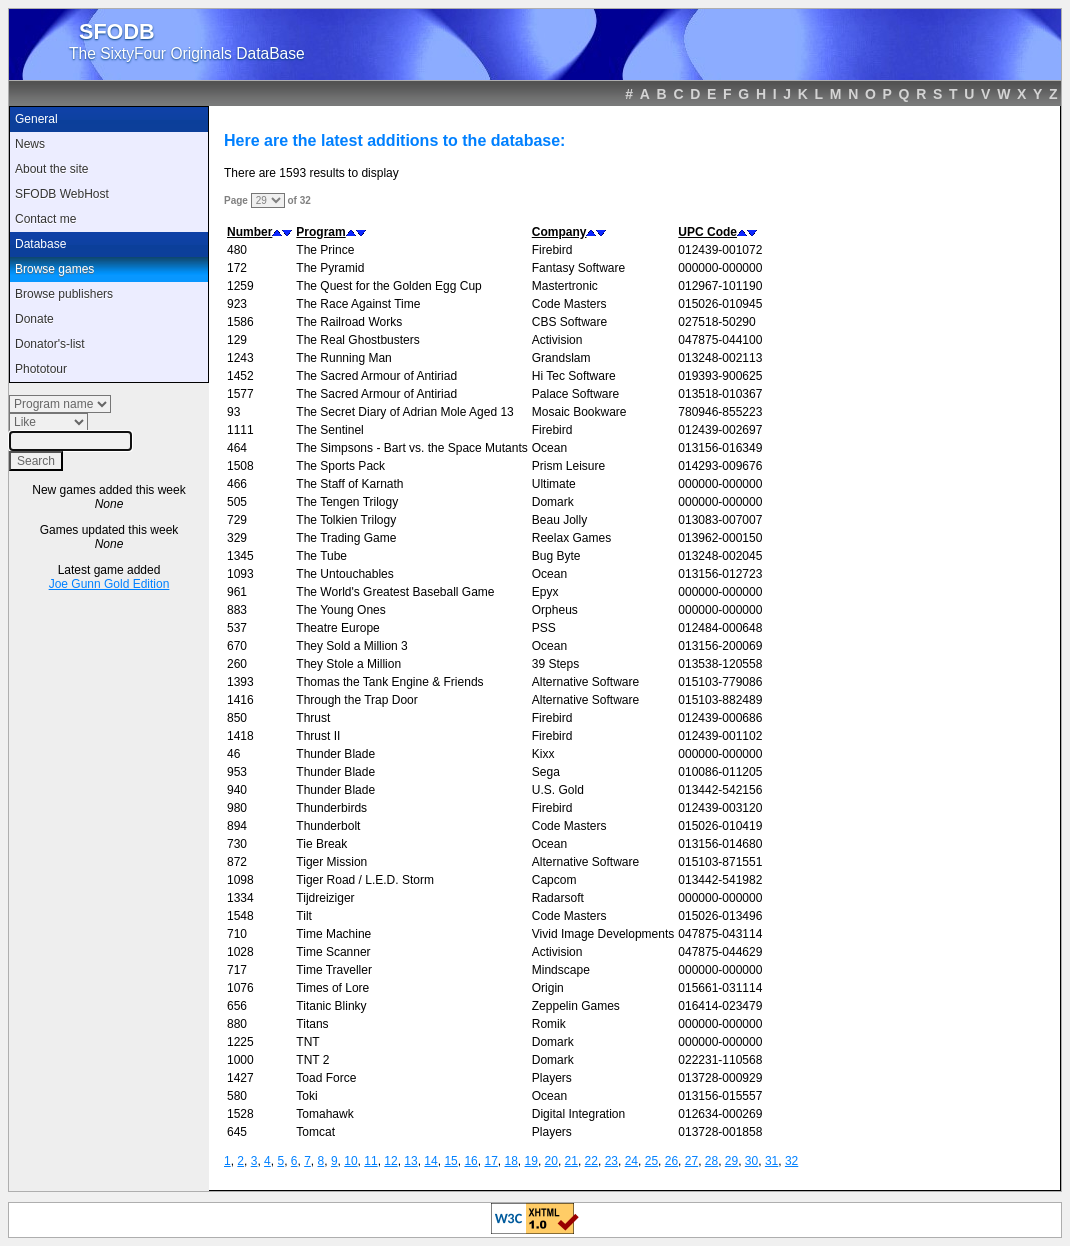  Describe the element at coordinates (237, 844) in the screenshot. I see `730` at that location.